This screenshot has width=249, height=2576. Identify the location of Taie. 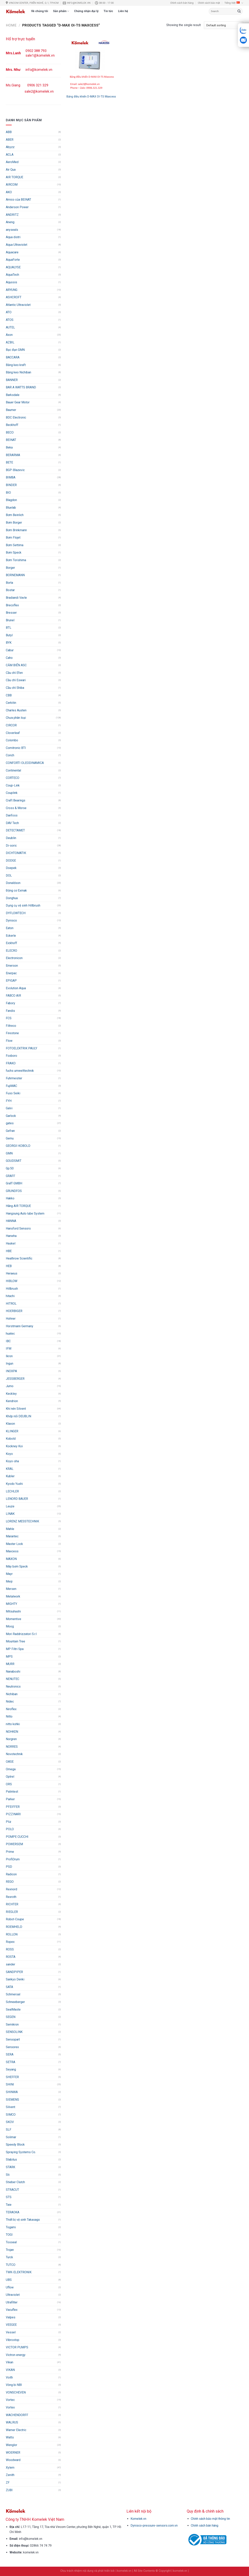
(8, 2204).